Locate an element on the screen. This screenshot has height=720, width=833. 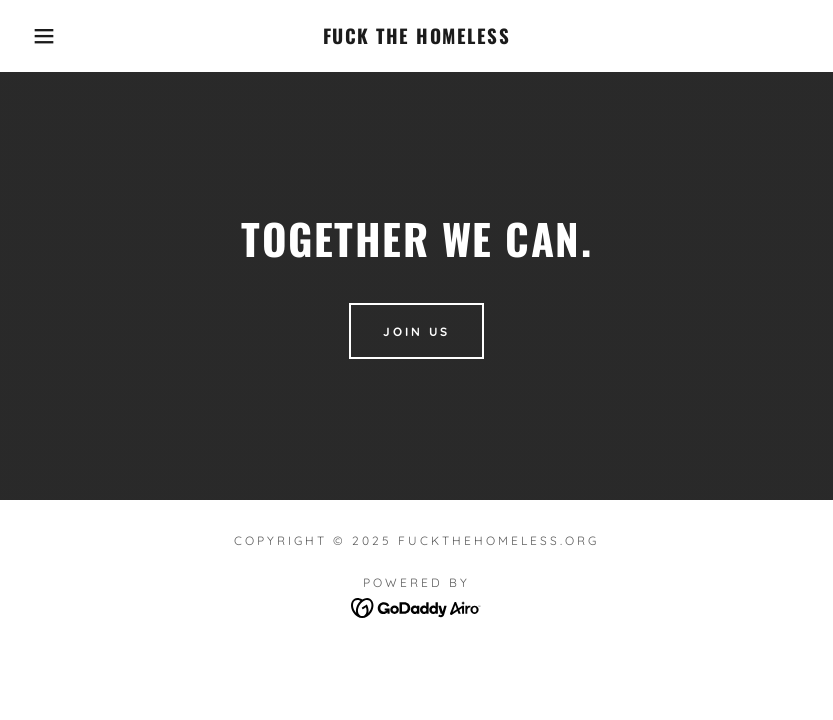
[link] is located at coordinates (416, 38).